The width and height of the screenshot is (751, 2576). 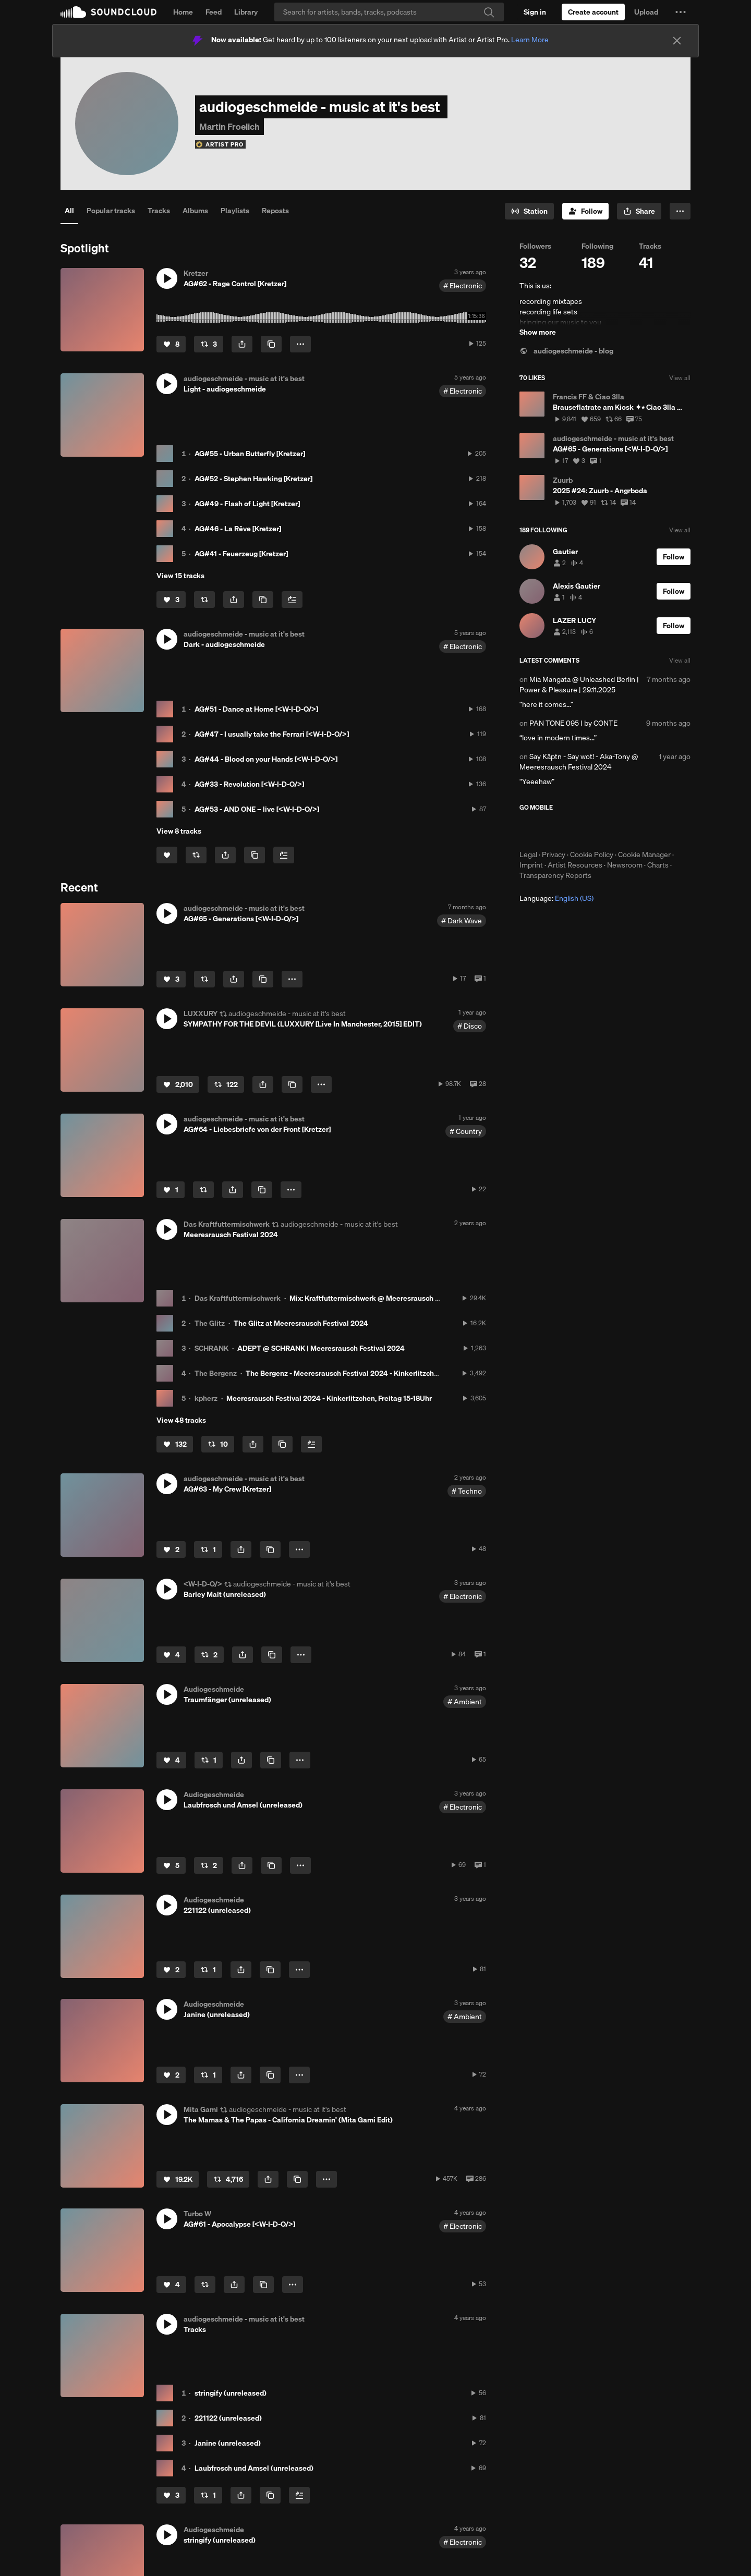 I want to click on AG#55 - Urban Butterfly [Kretzer], so click(x=250, y=453).